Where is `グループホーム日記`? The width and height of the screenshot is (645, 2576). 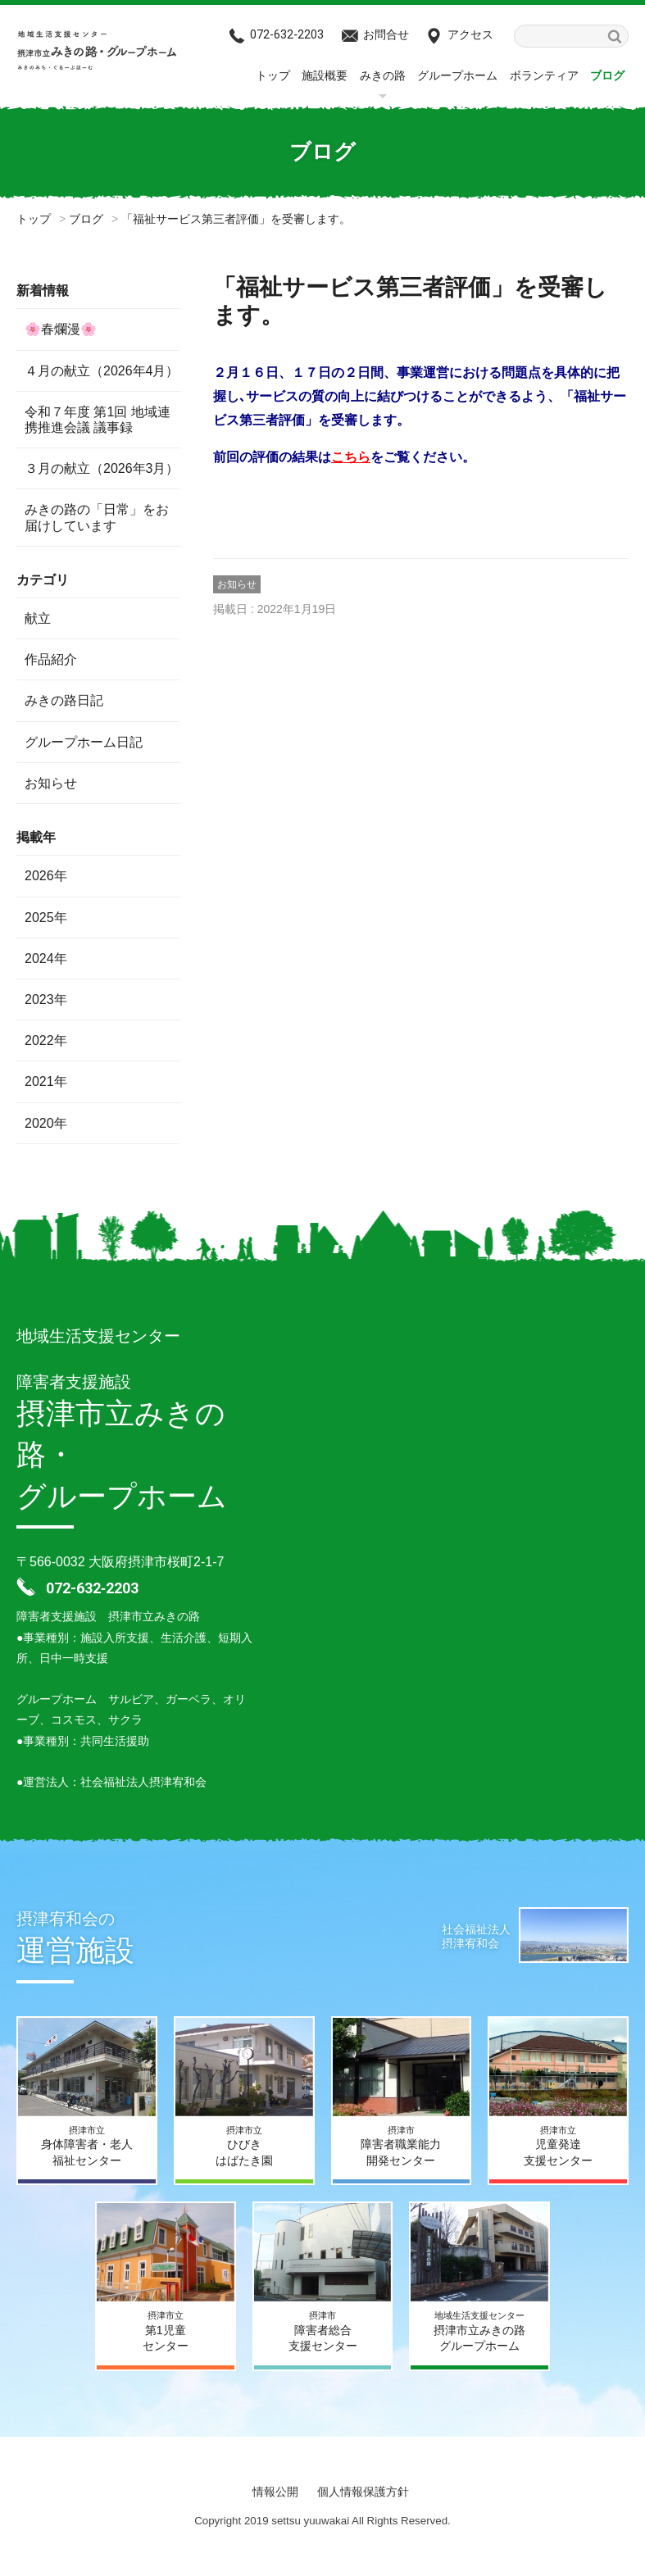 グループホーム日記 is located at coordinates (84, 742).